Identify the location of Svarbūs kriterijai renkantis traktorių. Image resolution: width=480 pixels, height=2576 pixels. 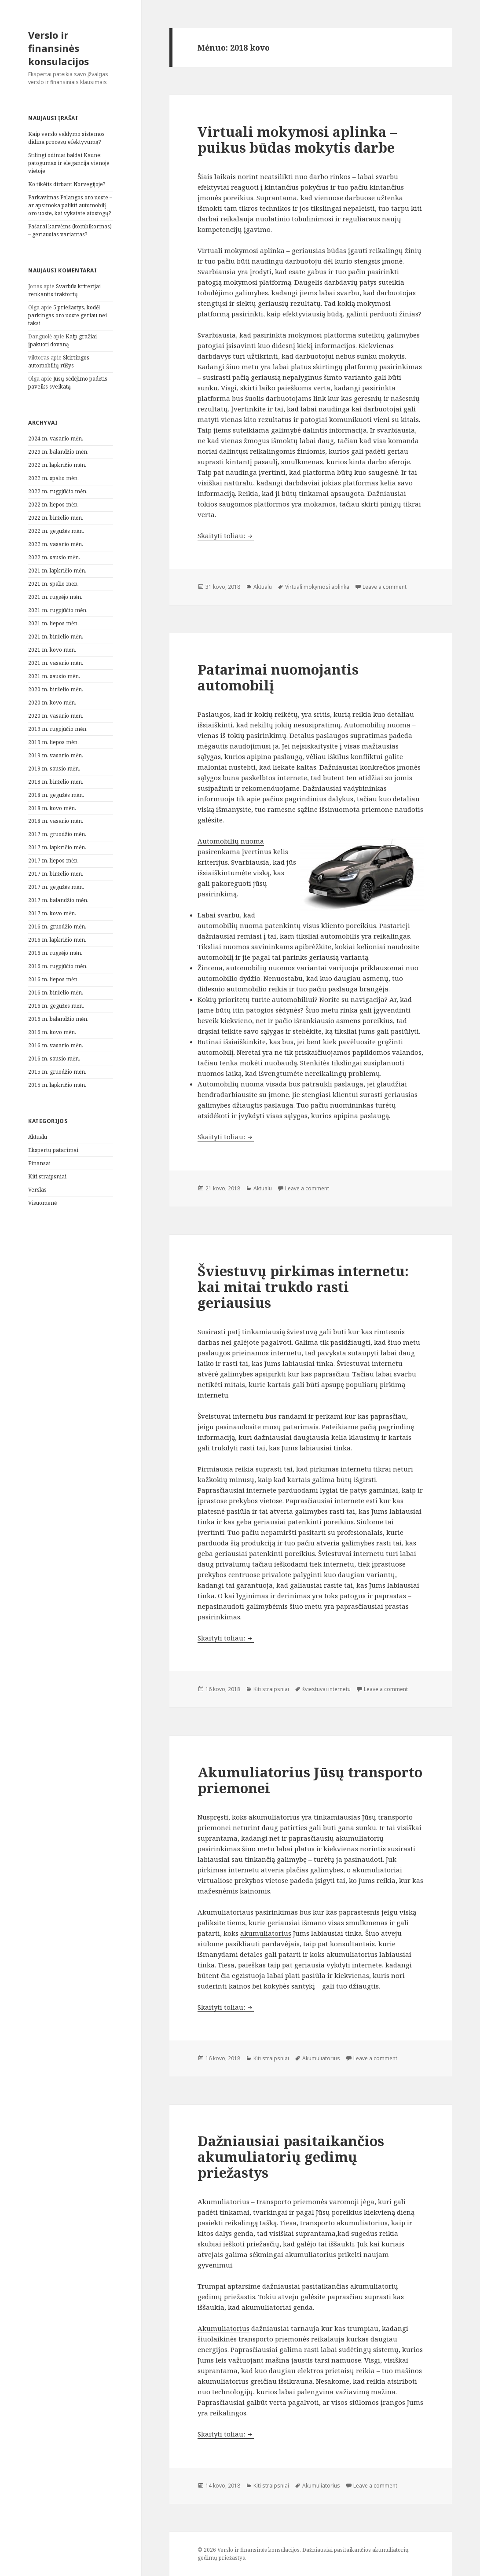
(64, 290).